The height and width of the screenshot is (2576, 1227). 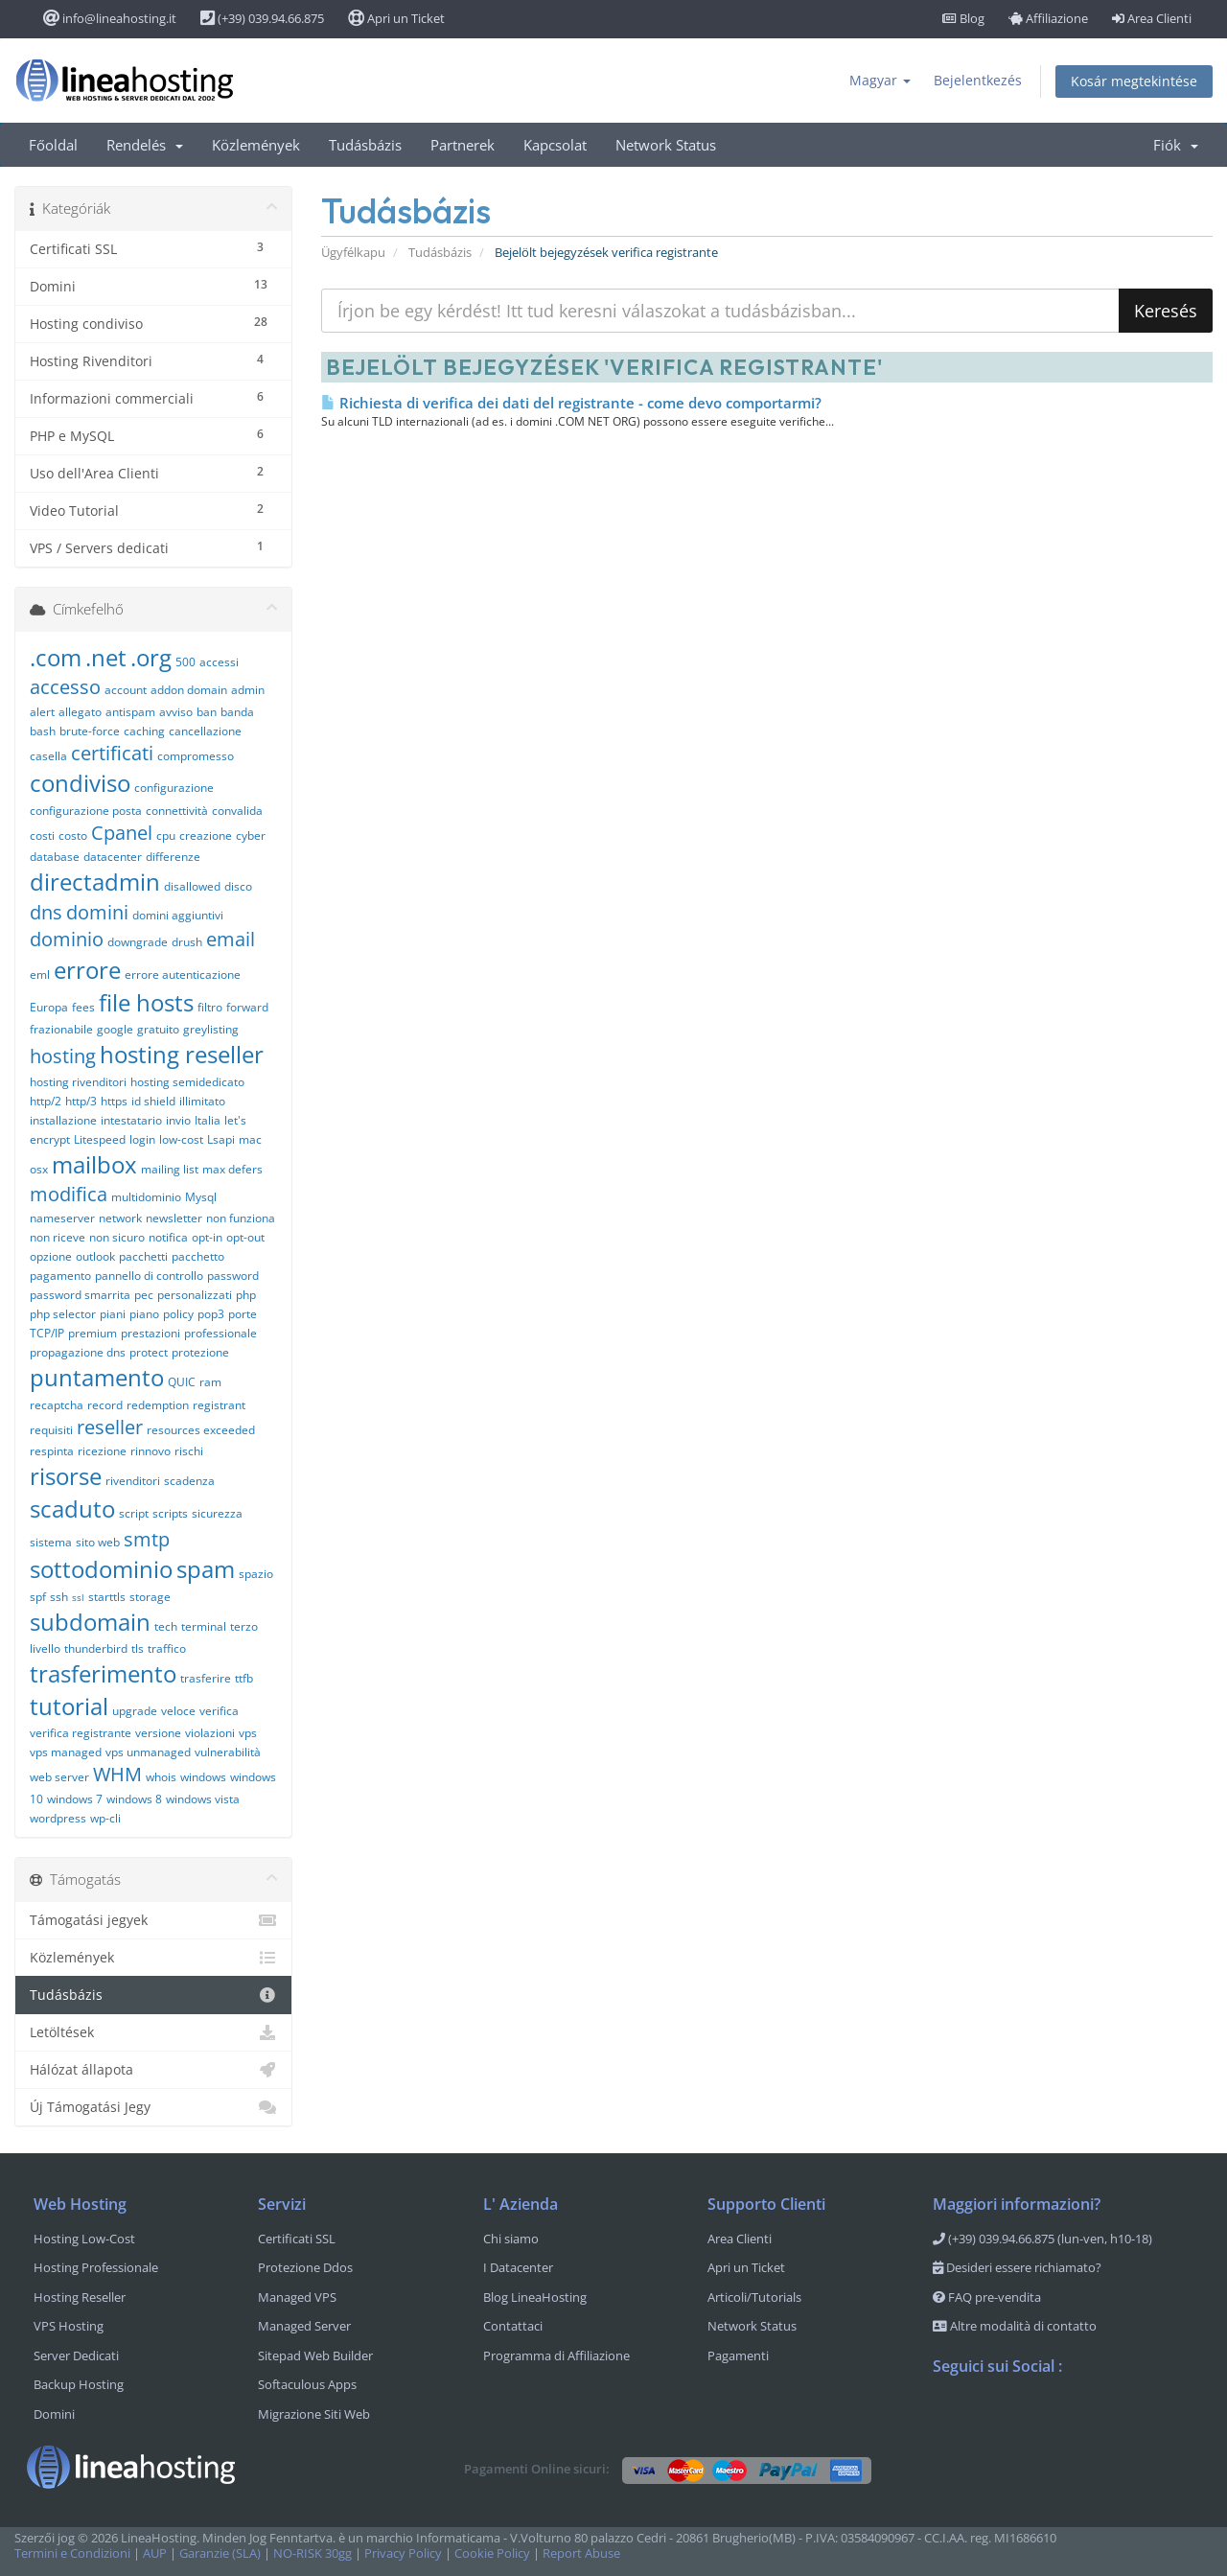 What do you see at coordinates (185, 662) in the screenshot?
I see `500` at bounding box center [185, 662].